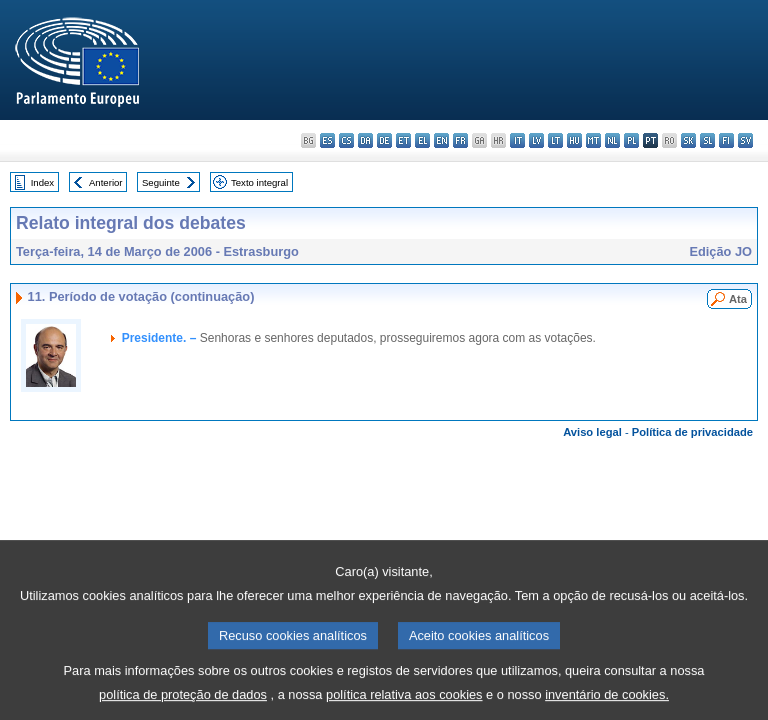  Describe the element at coordinates (707, 140) in the screenshot. I see `sl - slovenščina` at that location.